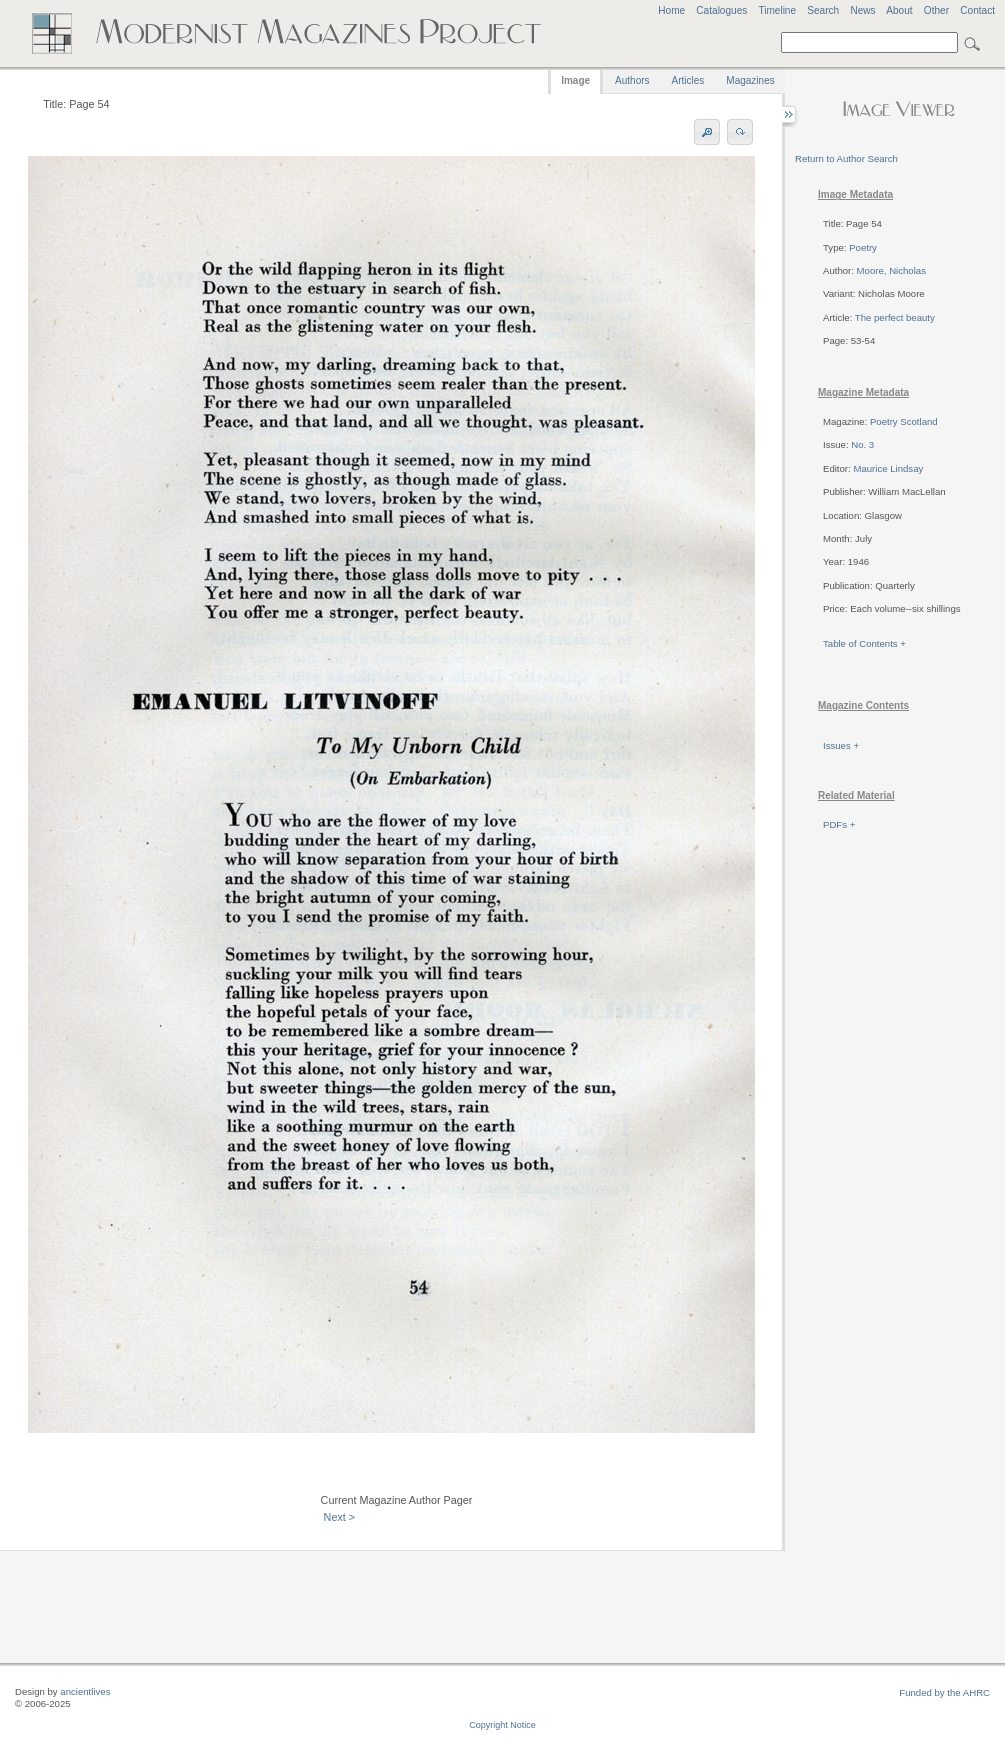  What do you see at coordinates (823, 10) in the screenshot?
I see `Search` at bounding box center [823, 10].